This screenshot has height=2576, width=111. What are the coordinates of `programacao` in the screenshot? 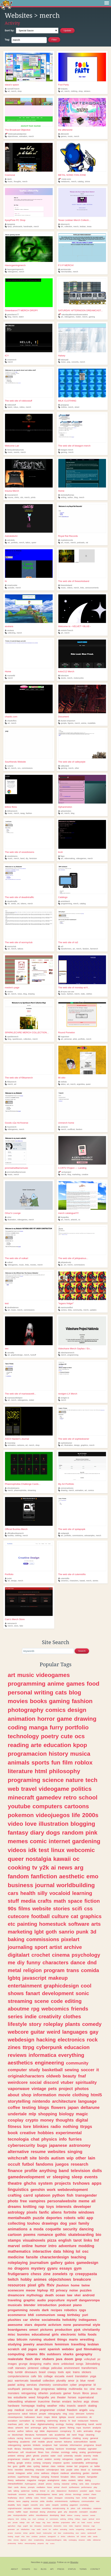 It's located at (14, 2459).